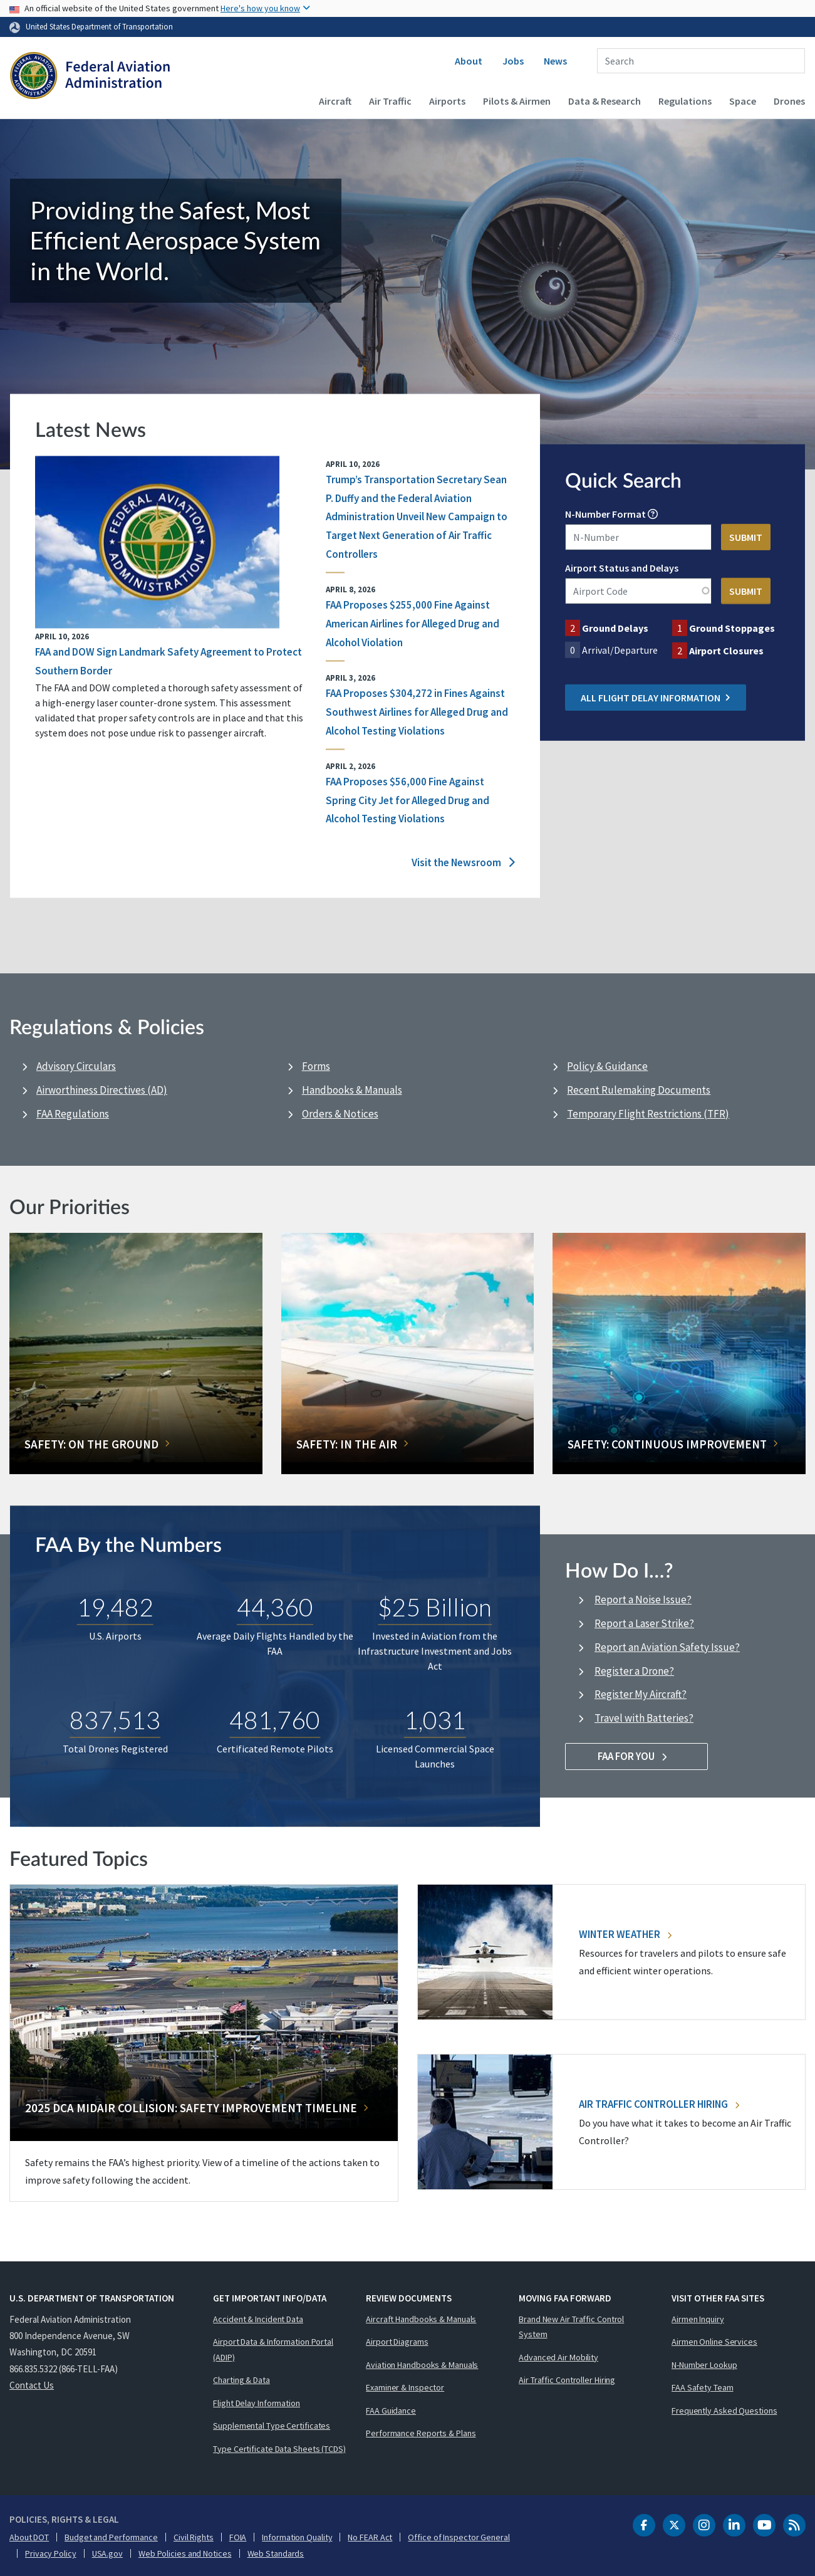  I want to click on Drones, so click(789, 101).